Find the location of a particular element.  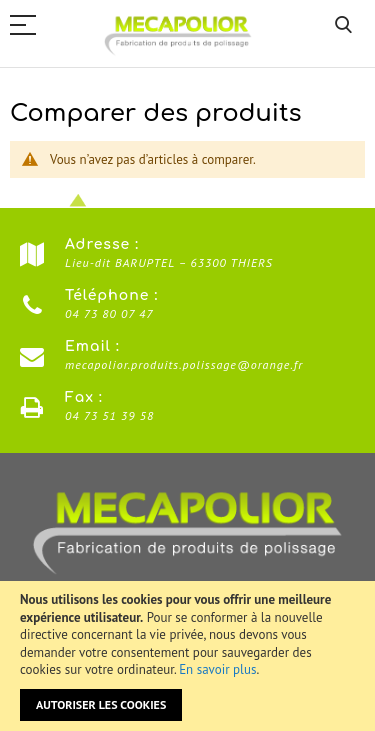

Rechercher is located at coordinates (343, 25).